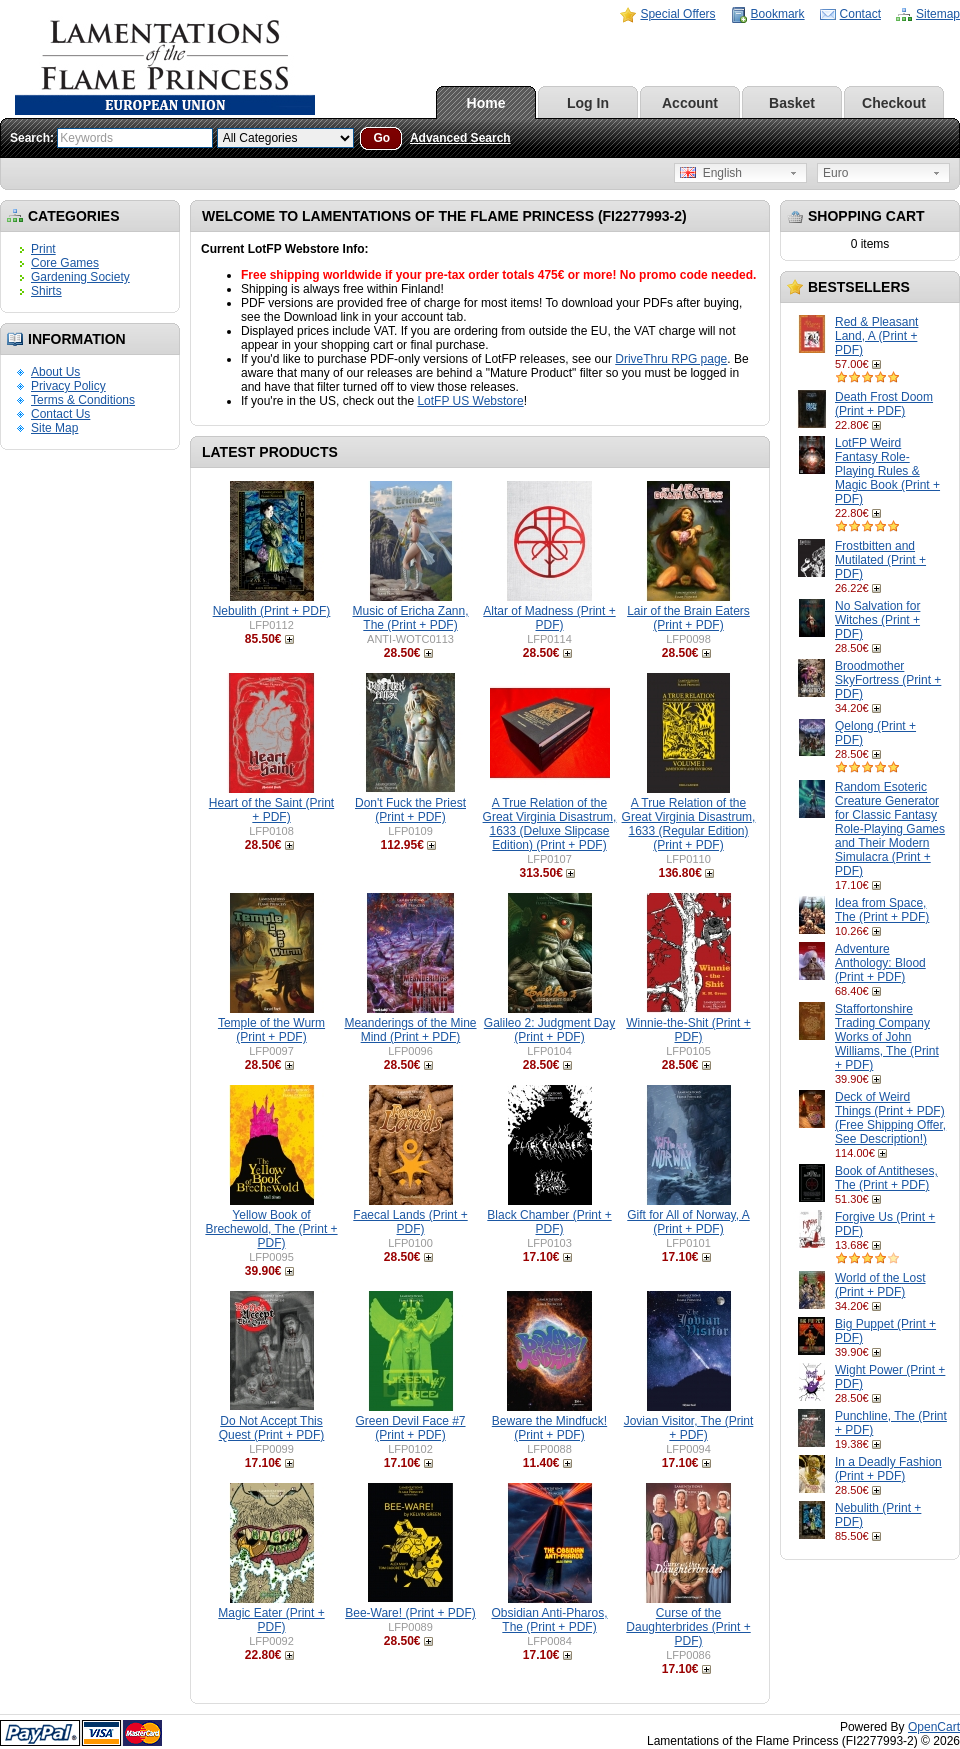  What do you see at coordinates (938, 14) in the screenshot?
I see `Sitemap` at bounding box center [938, 14].